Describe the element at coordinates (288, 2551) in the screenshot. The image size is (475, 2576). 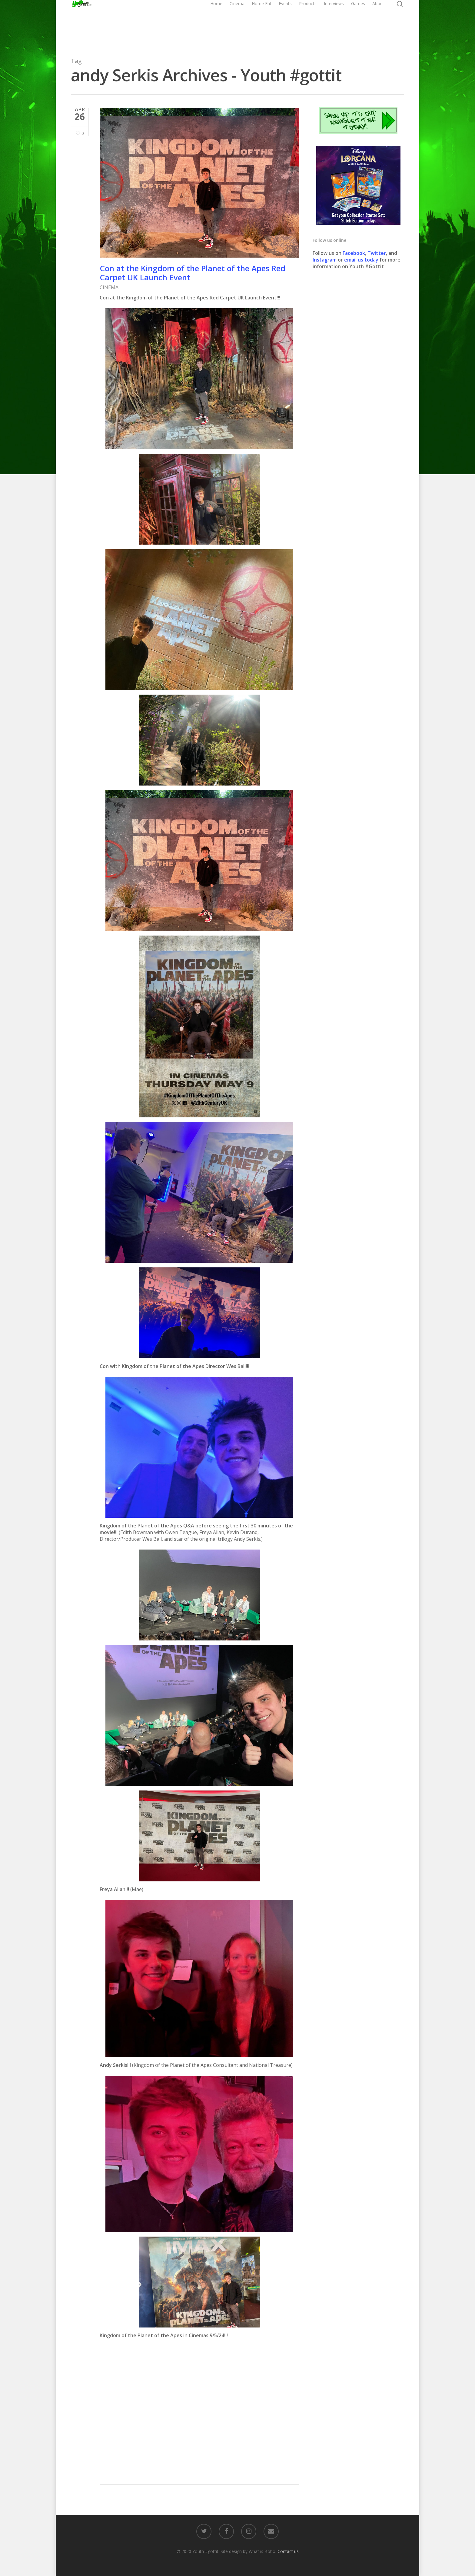
I see `Contact us` at that location.